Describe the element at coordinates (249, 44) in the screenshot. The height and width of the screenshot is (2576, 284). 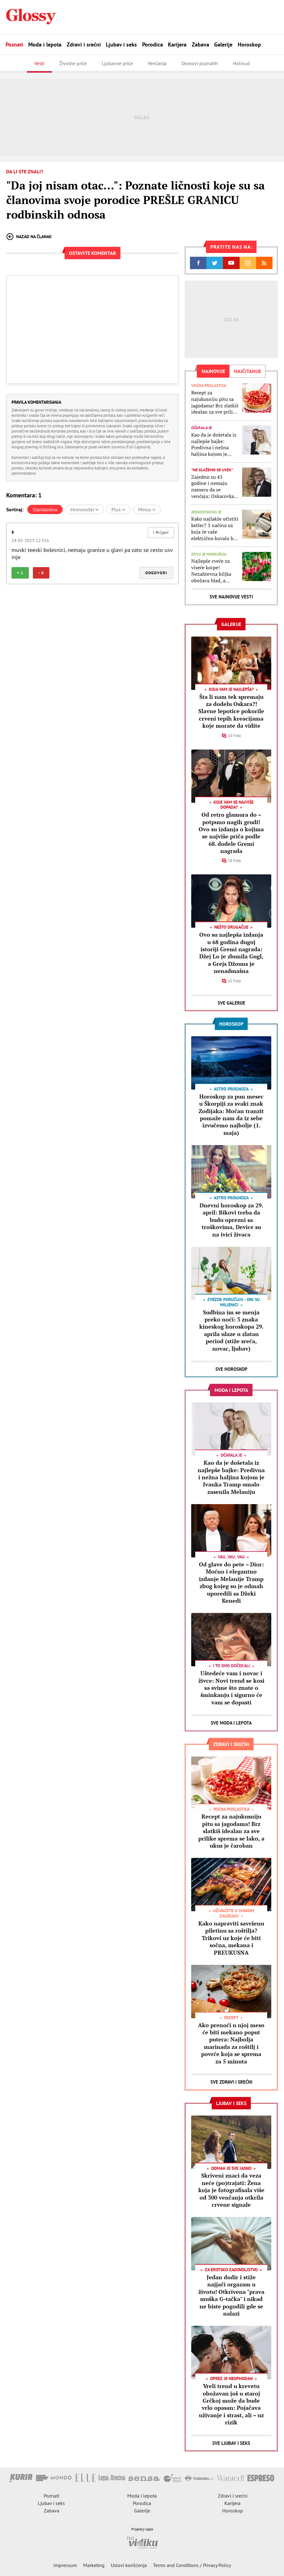
I see `Horoskop` at that location.